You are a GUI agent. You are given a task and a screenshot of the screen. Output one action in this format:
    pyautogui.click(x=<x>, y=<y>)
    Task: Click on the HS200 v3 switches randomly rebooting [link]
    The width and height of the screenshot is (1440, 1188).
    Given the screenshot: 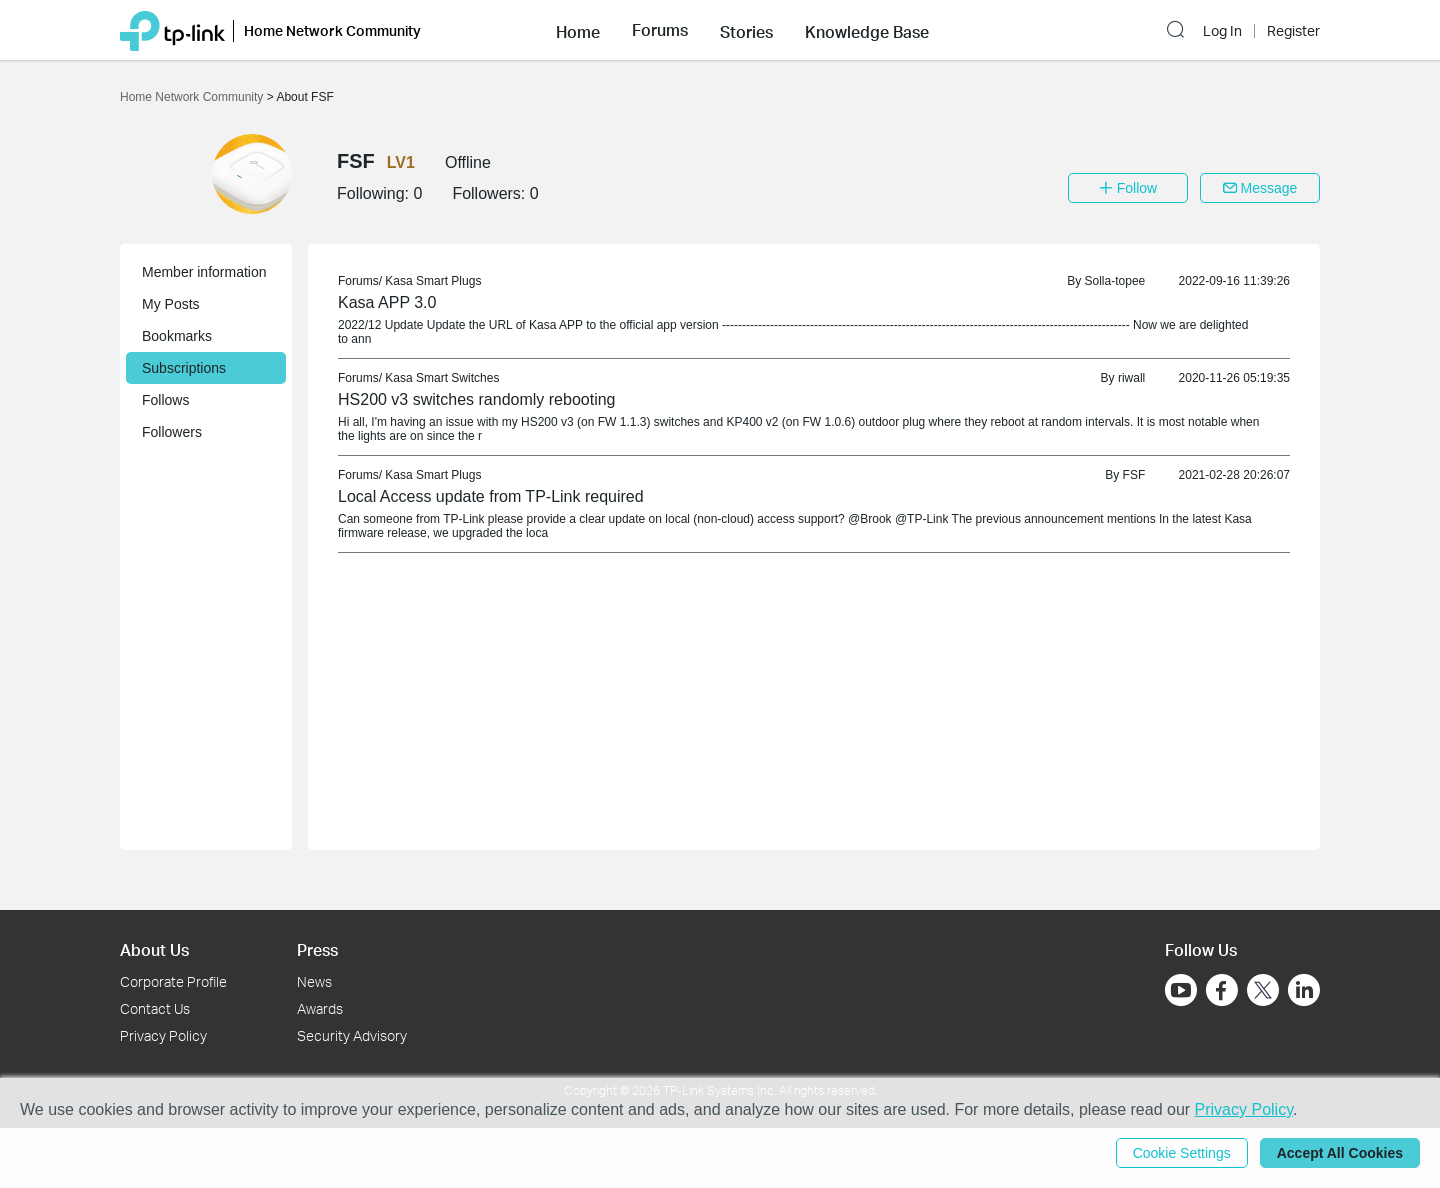 What is the action you would take?
    pyautogui.click(x=476, y=399)
    